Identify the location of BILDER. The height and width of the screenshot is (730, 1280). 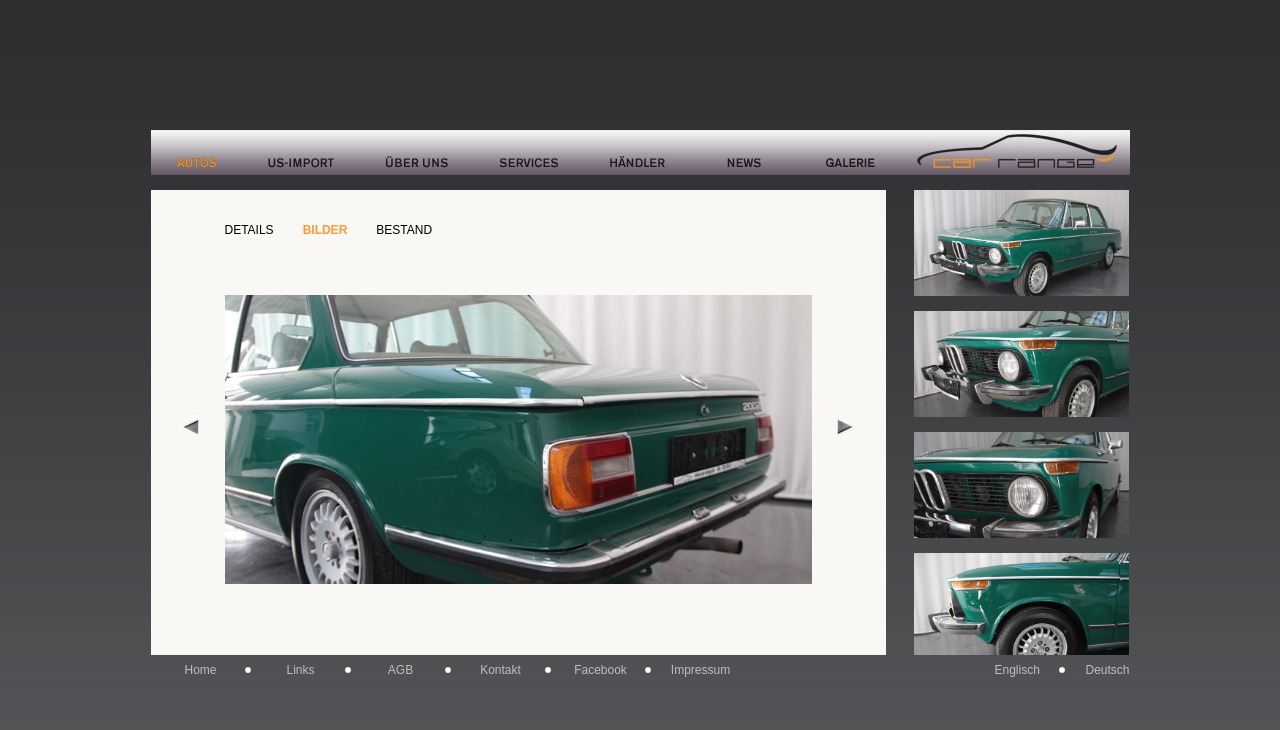
(325, 230).